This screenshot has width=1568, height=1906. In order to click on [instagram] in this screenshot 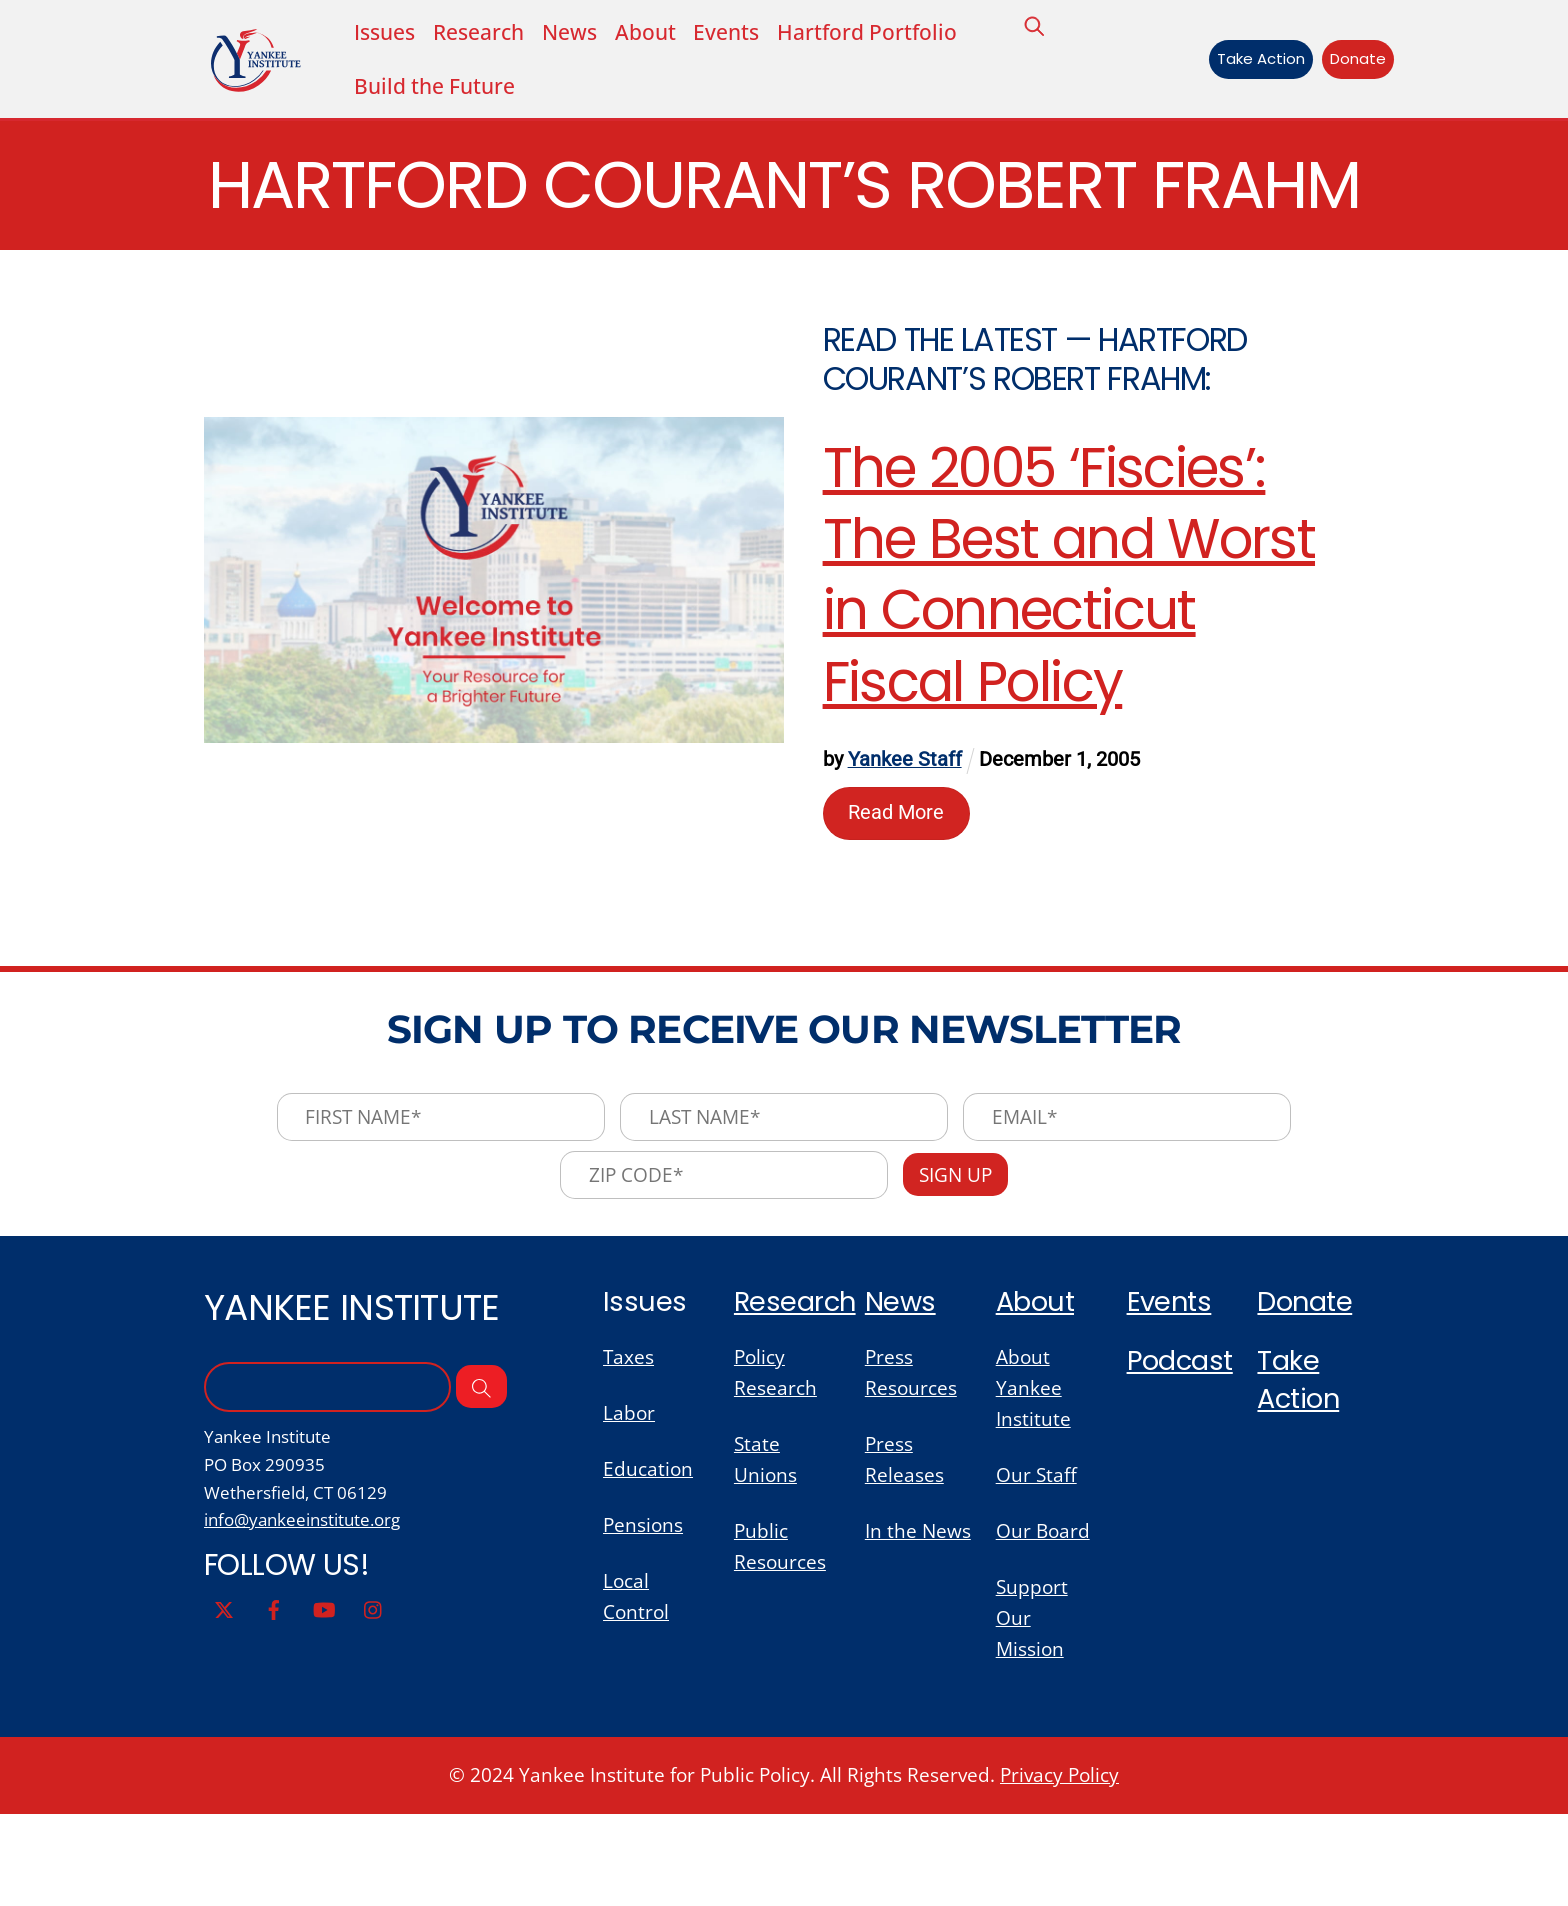, I will do `click(374, 1695)`.